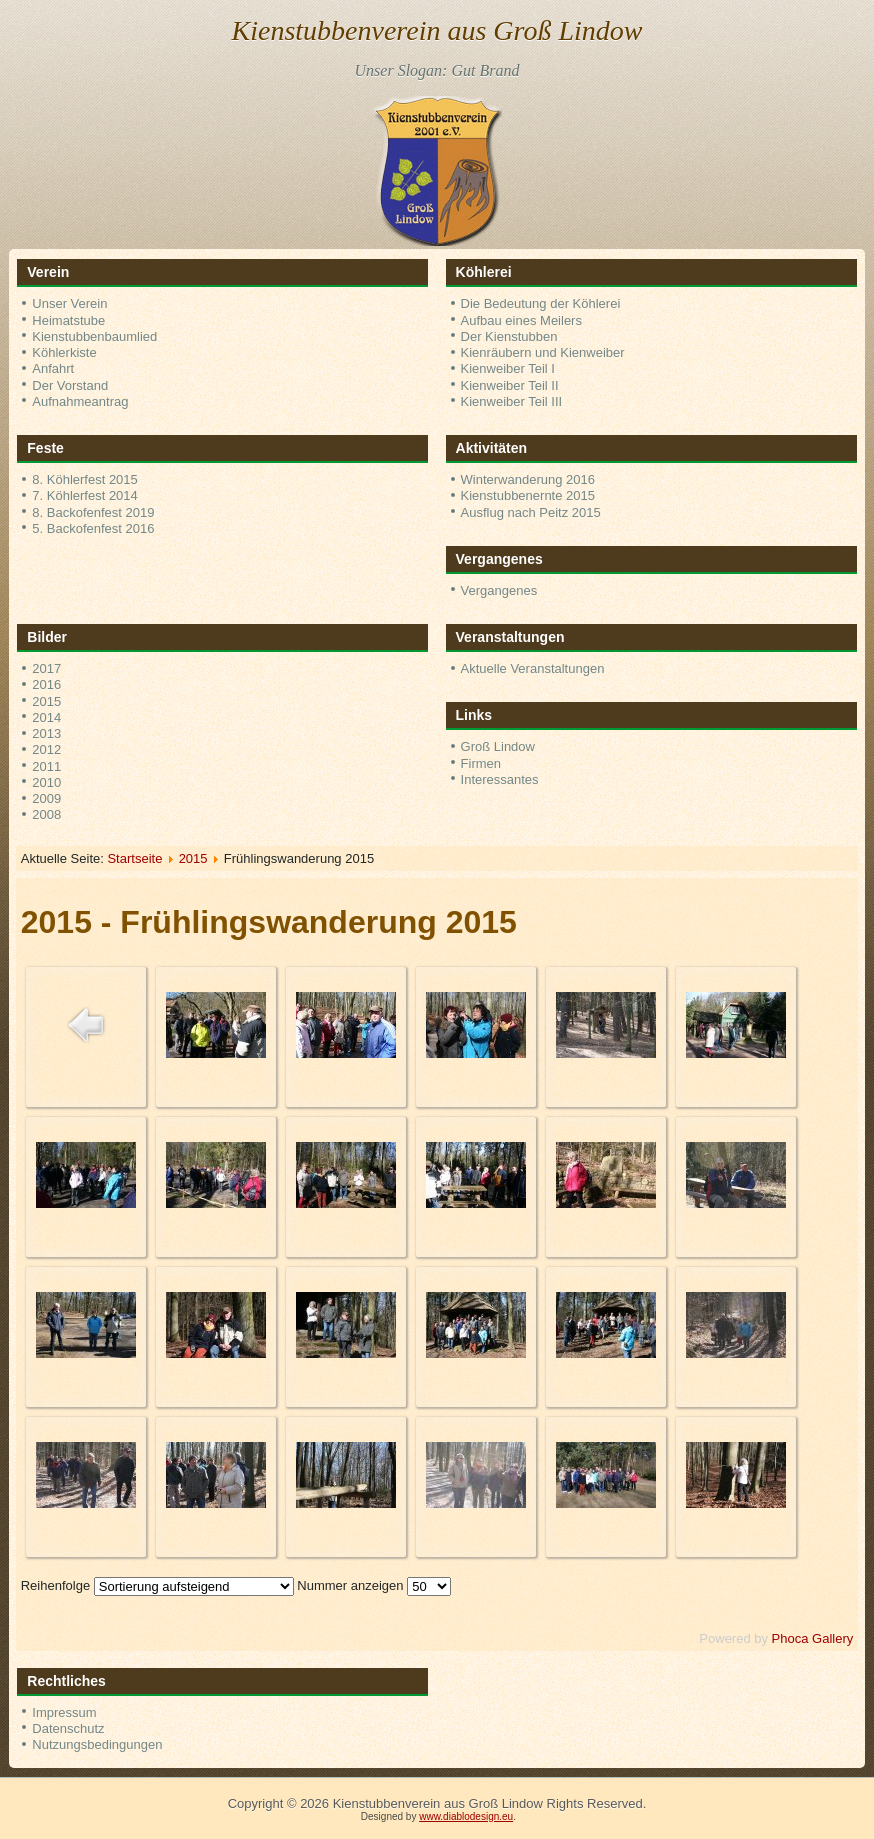 This screenshot has height=1839, width=874. Describe the element at coordinates (508, 368) in the screenshot. I see `Kienweiber Teil I` at that location.